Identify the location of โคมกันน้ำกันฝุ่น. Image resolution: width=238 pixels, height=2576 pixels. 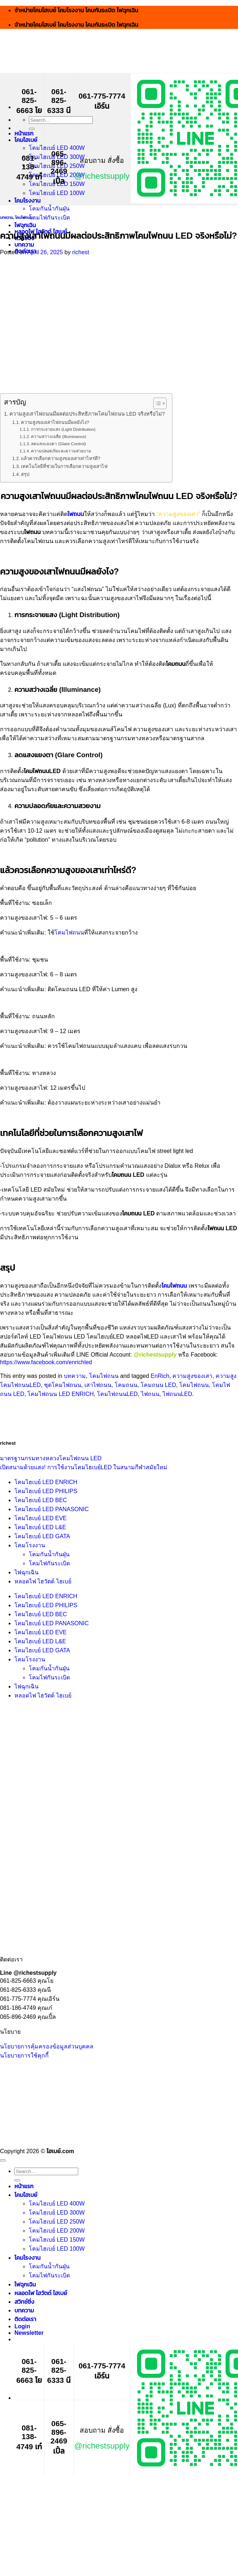
(49, 208).